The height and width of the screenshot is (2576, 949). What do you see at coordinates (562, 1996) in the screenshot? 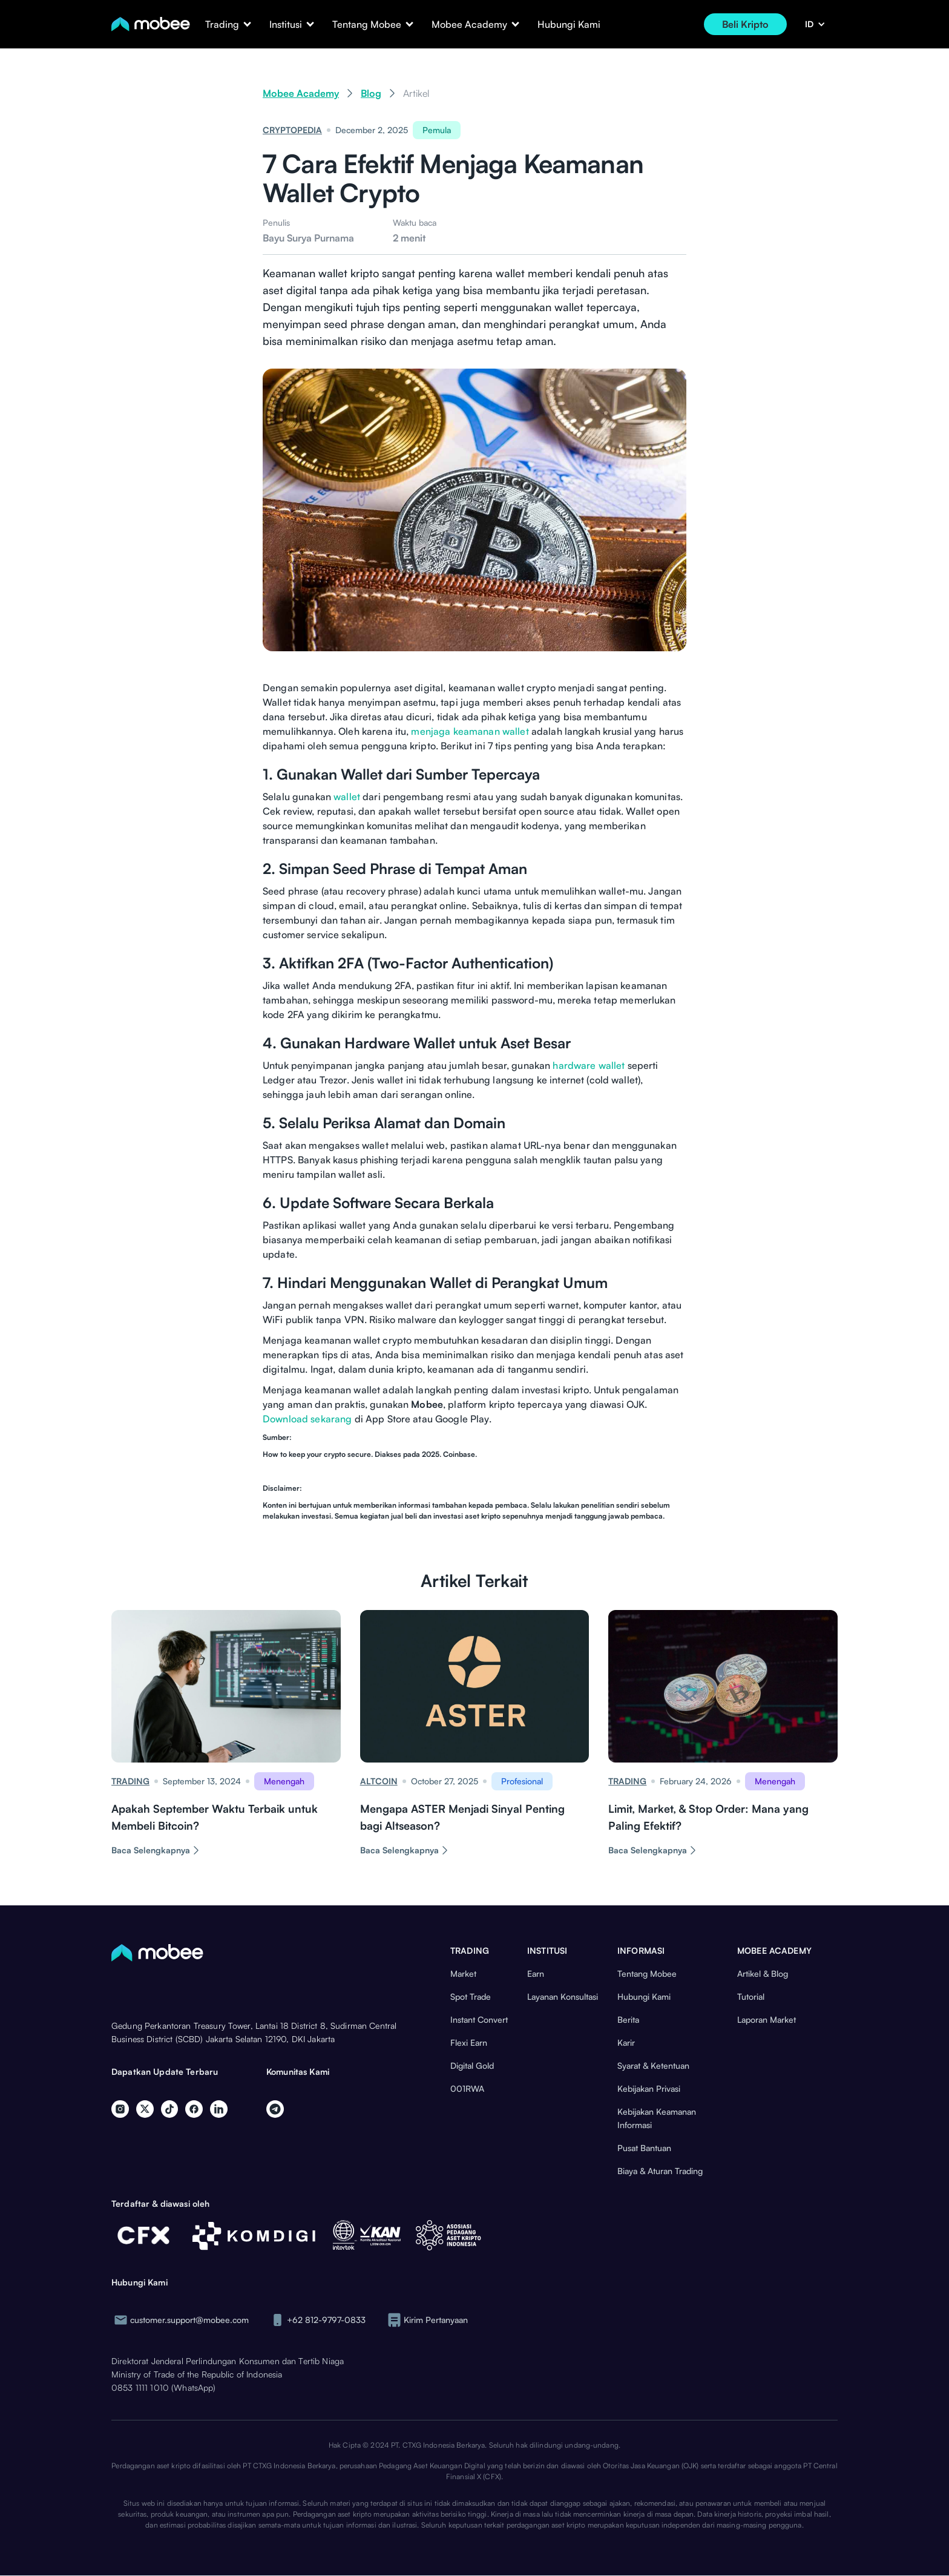
I see `Layanan Konsultasi` at bounding box center [562, 1996].